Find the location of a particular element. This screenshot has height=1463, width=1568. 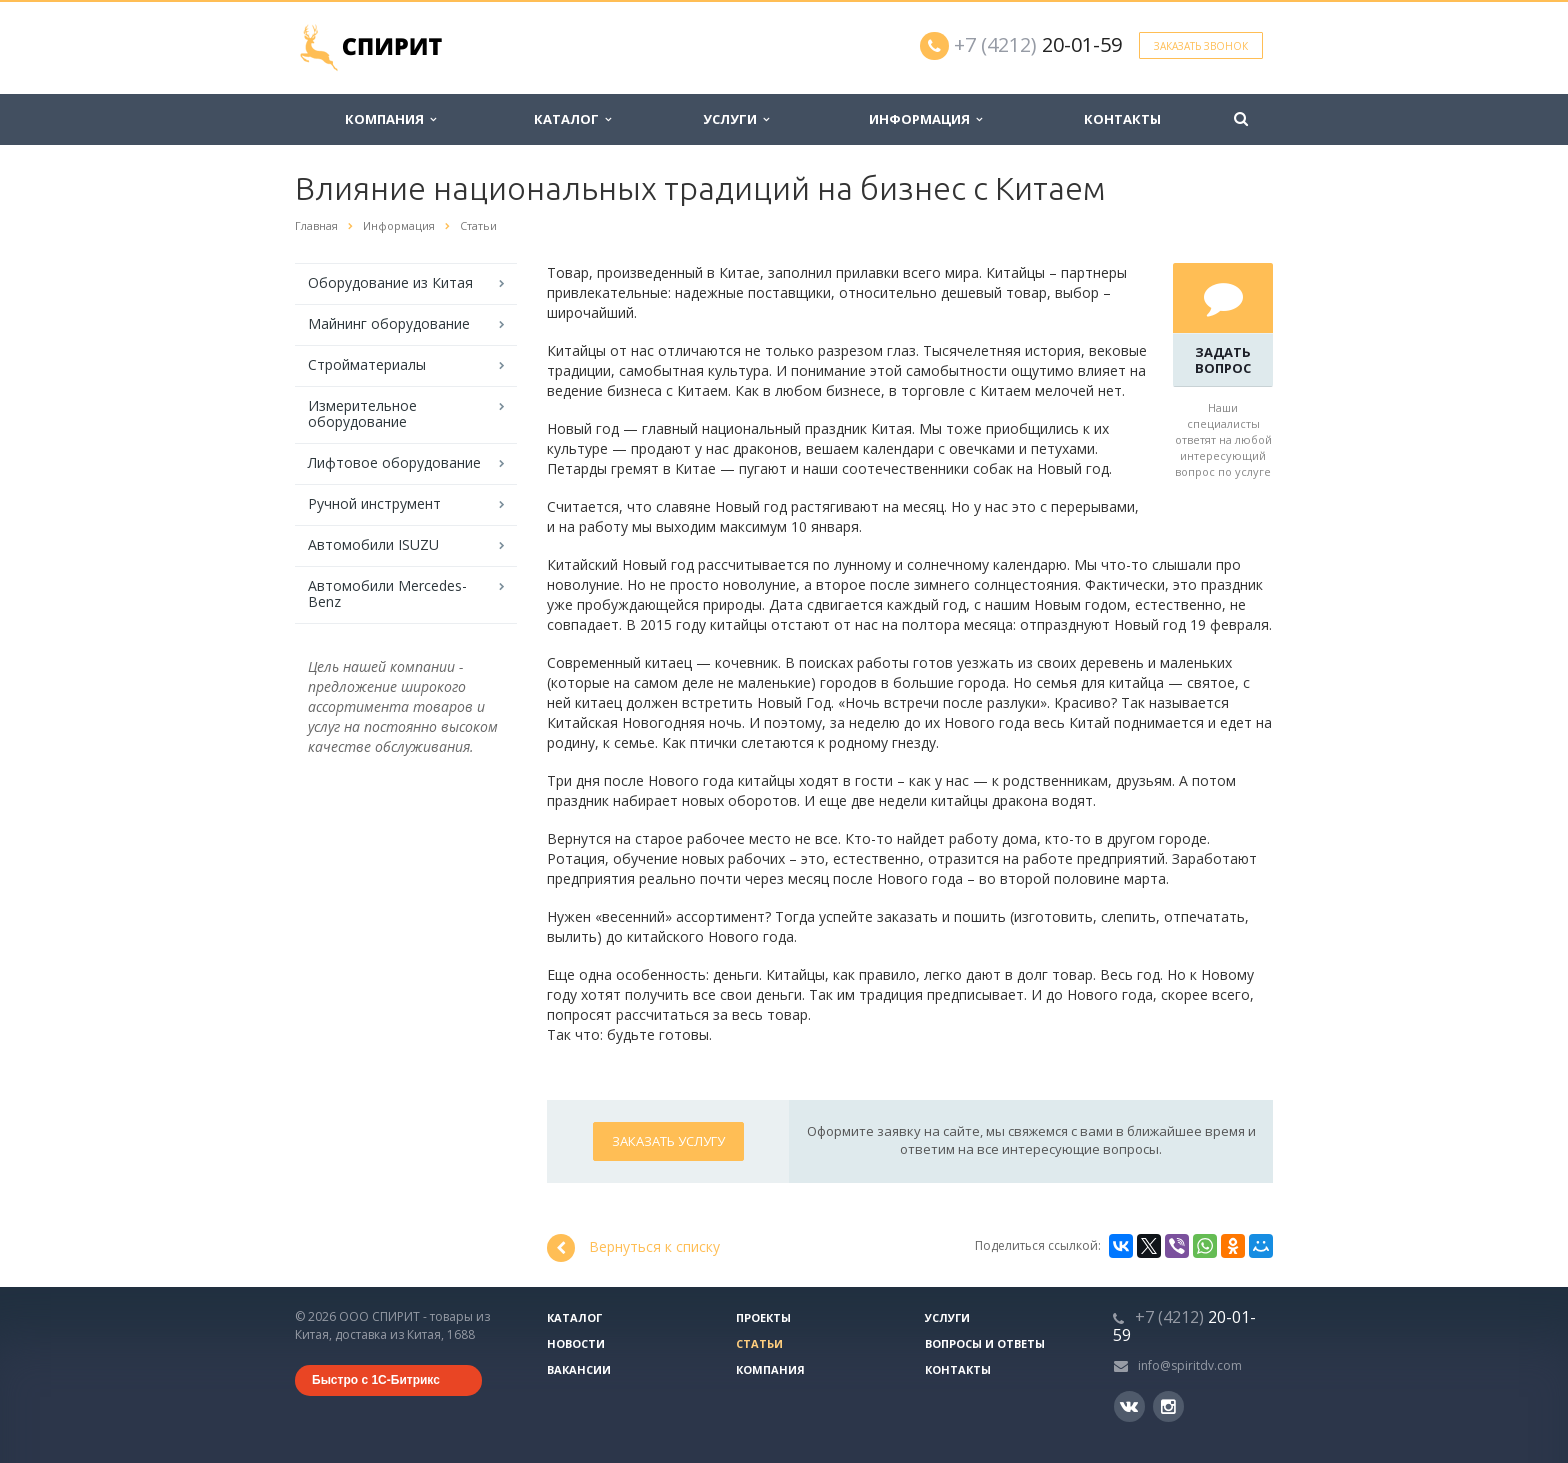

Вопросы и ответы is located at coordinates (985, 1343).